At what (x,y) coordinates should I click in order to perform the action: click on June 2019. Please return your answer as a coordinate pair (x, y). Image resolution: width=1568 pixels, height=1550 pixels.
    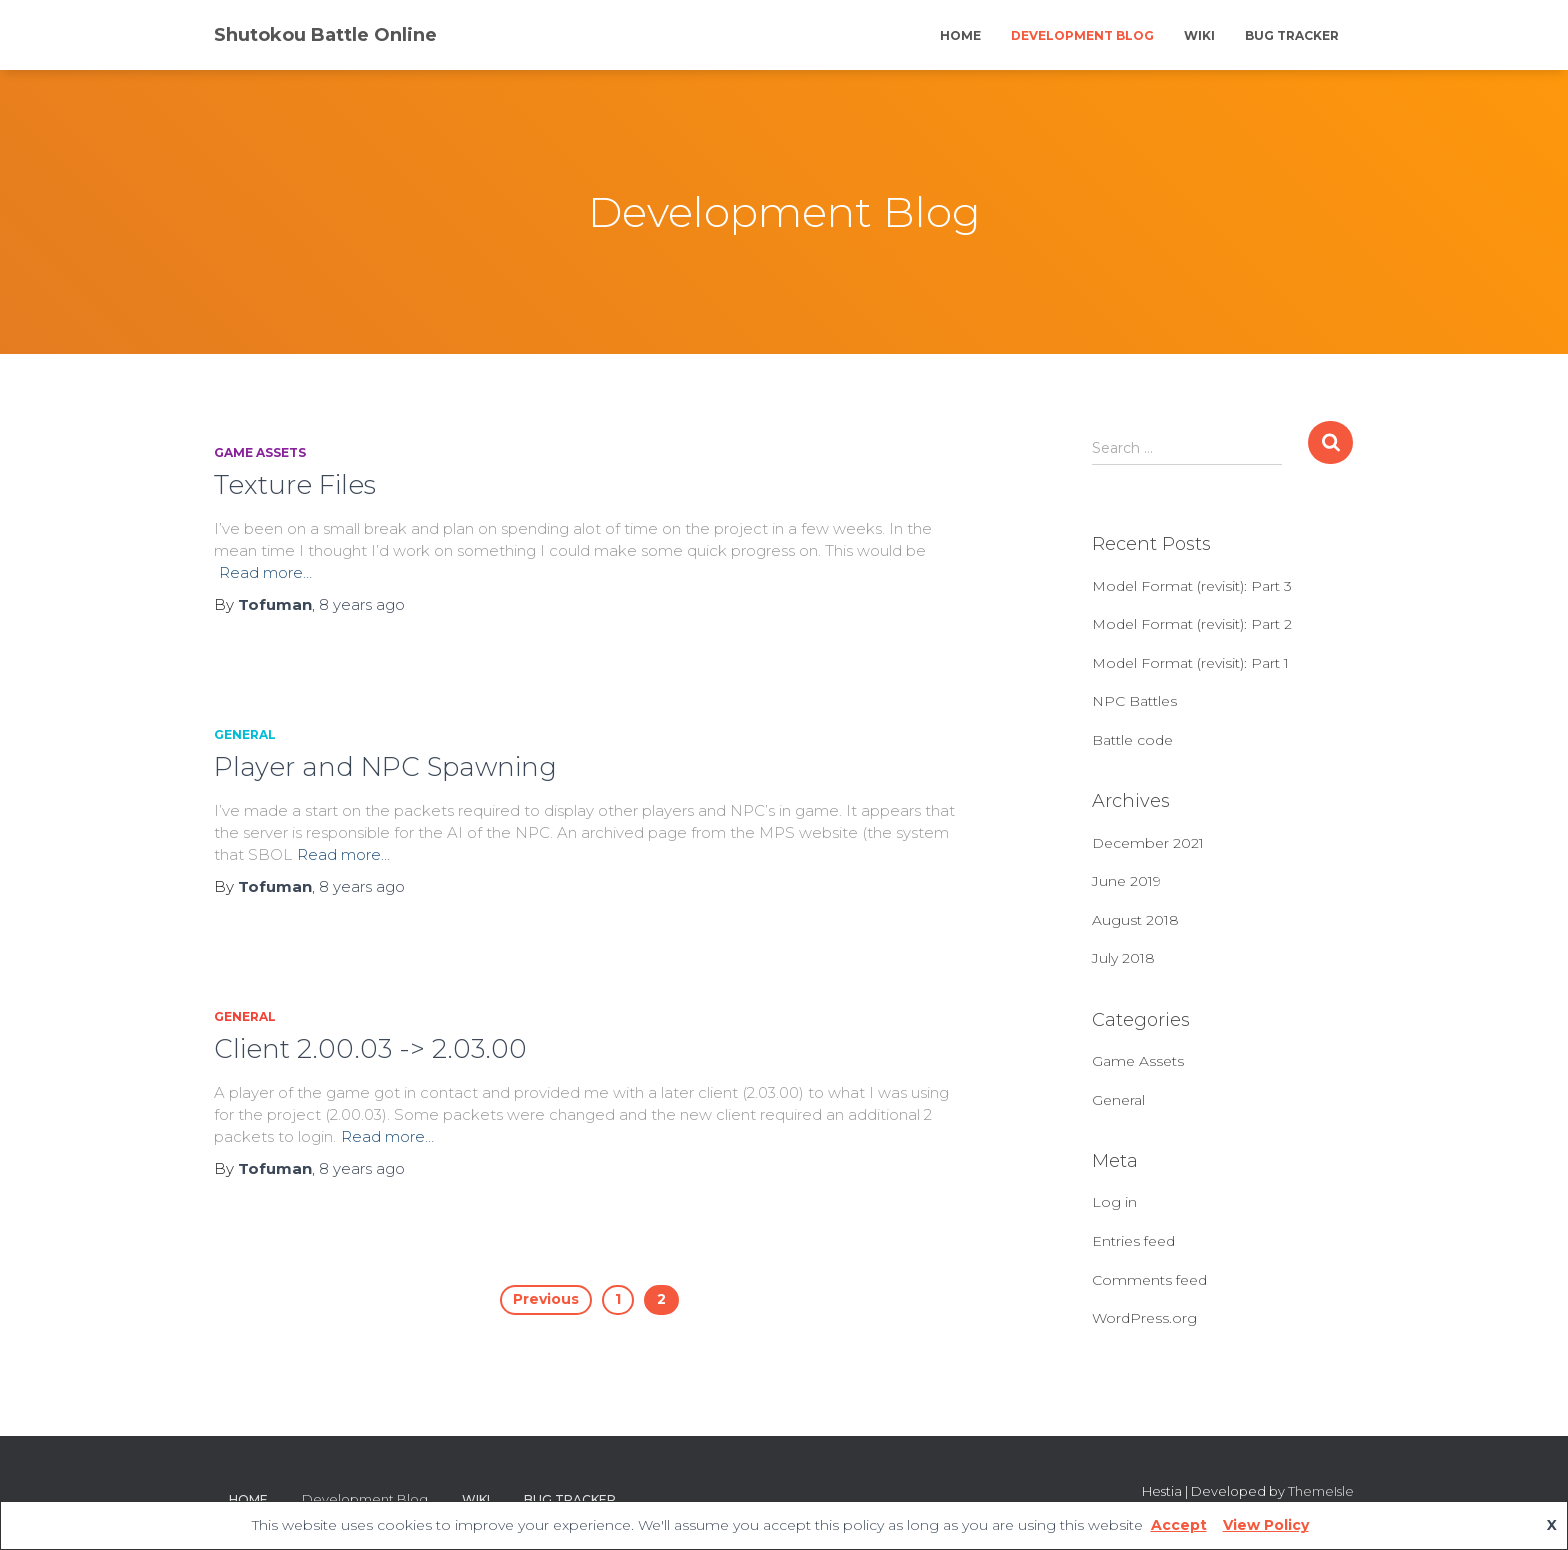
    Looking at the image, I should click on (1126, 881).